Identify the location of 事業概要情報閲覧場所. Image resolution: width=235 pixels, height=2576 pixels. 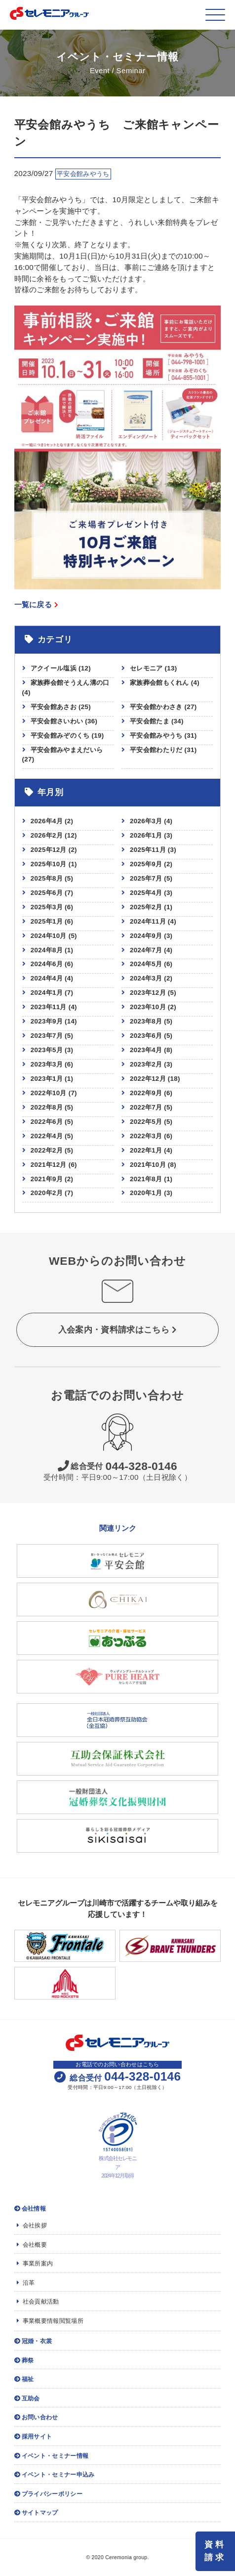
(50, 2320).